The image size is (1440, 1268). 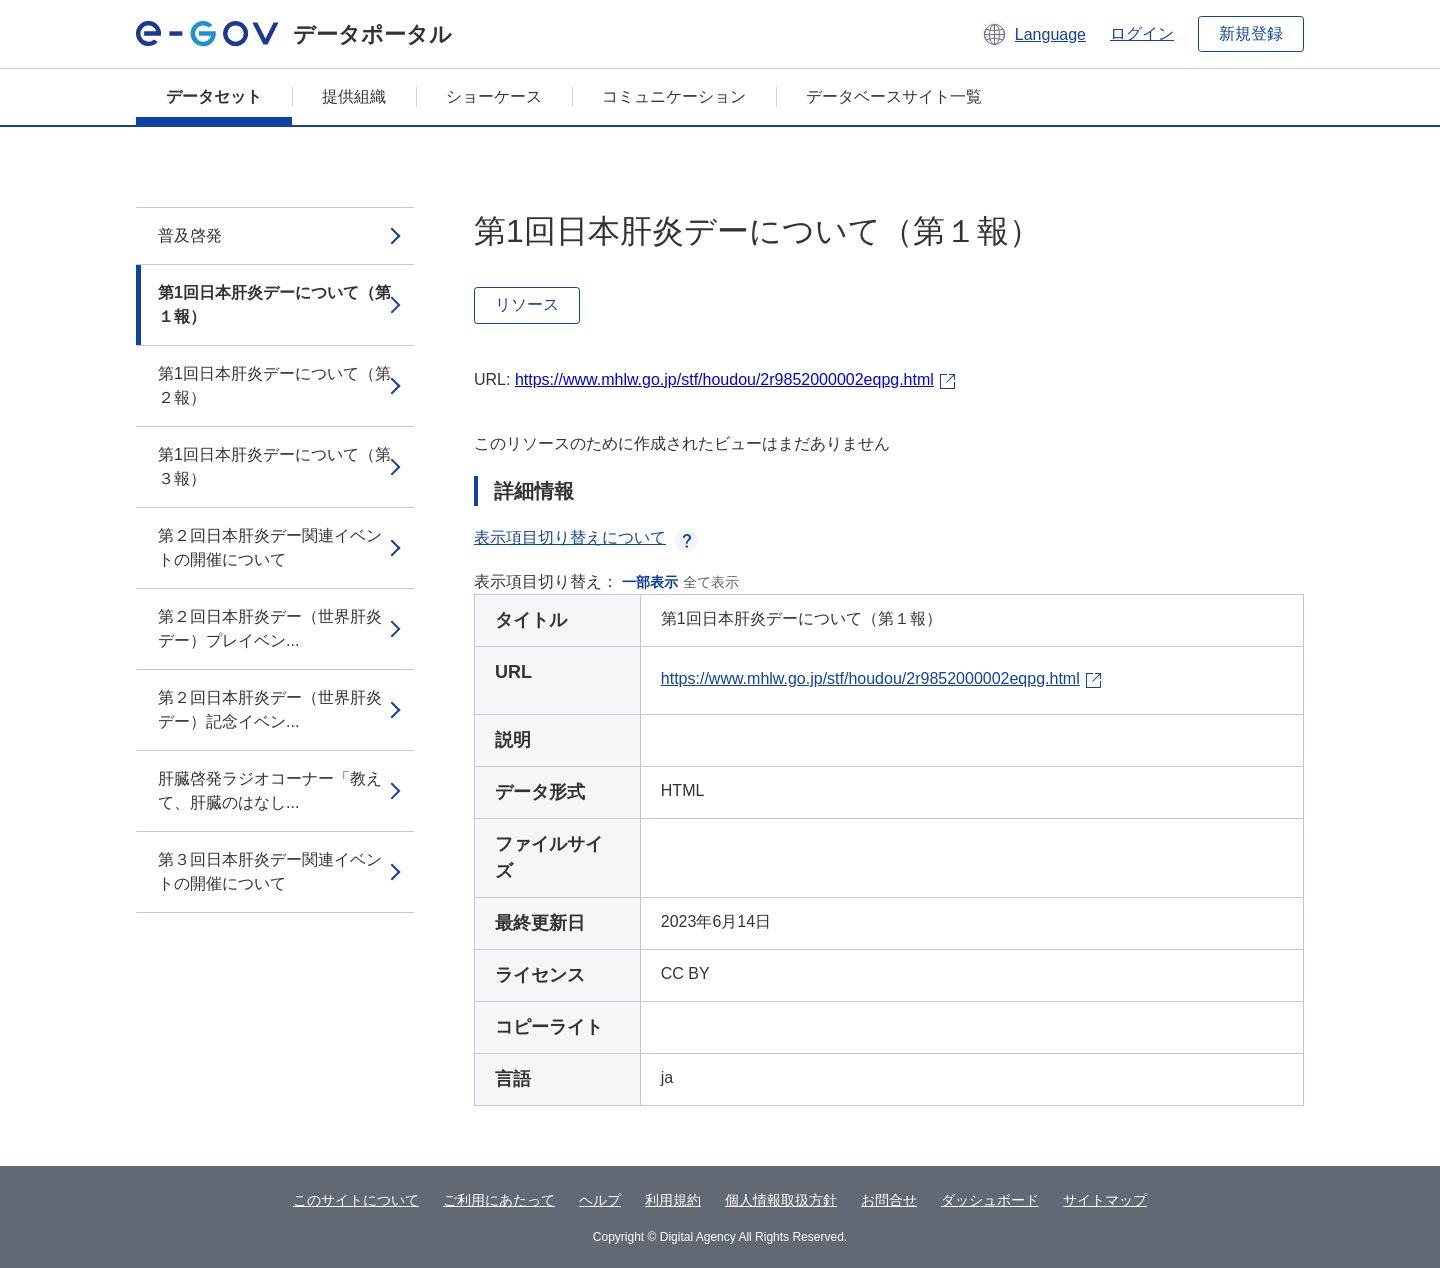 What do you see at coordinates (190, 235) in the screenshot?
I see `普及啓発` at bounding box center [190, 235].